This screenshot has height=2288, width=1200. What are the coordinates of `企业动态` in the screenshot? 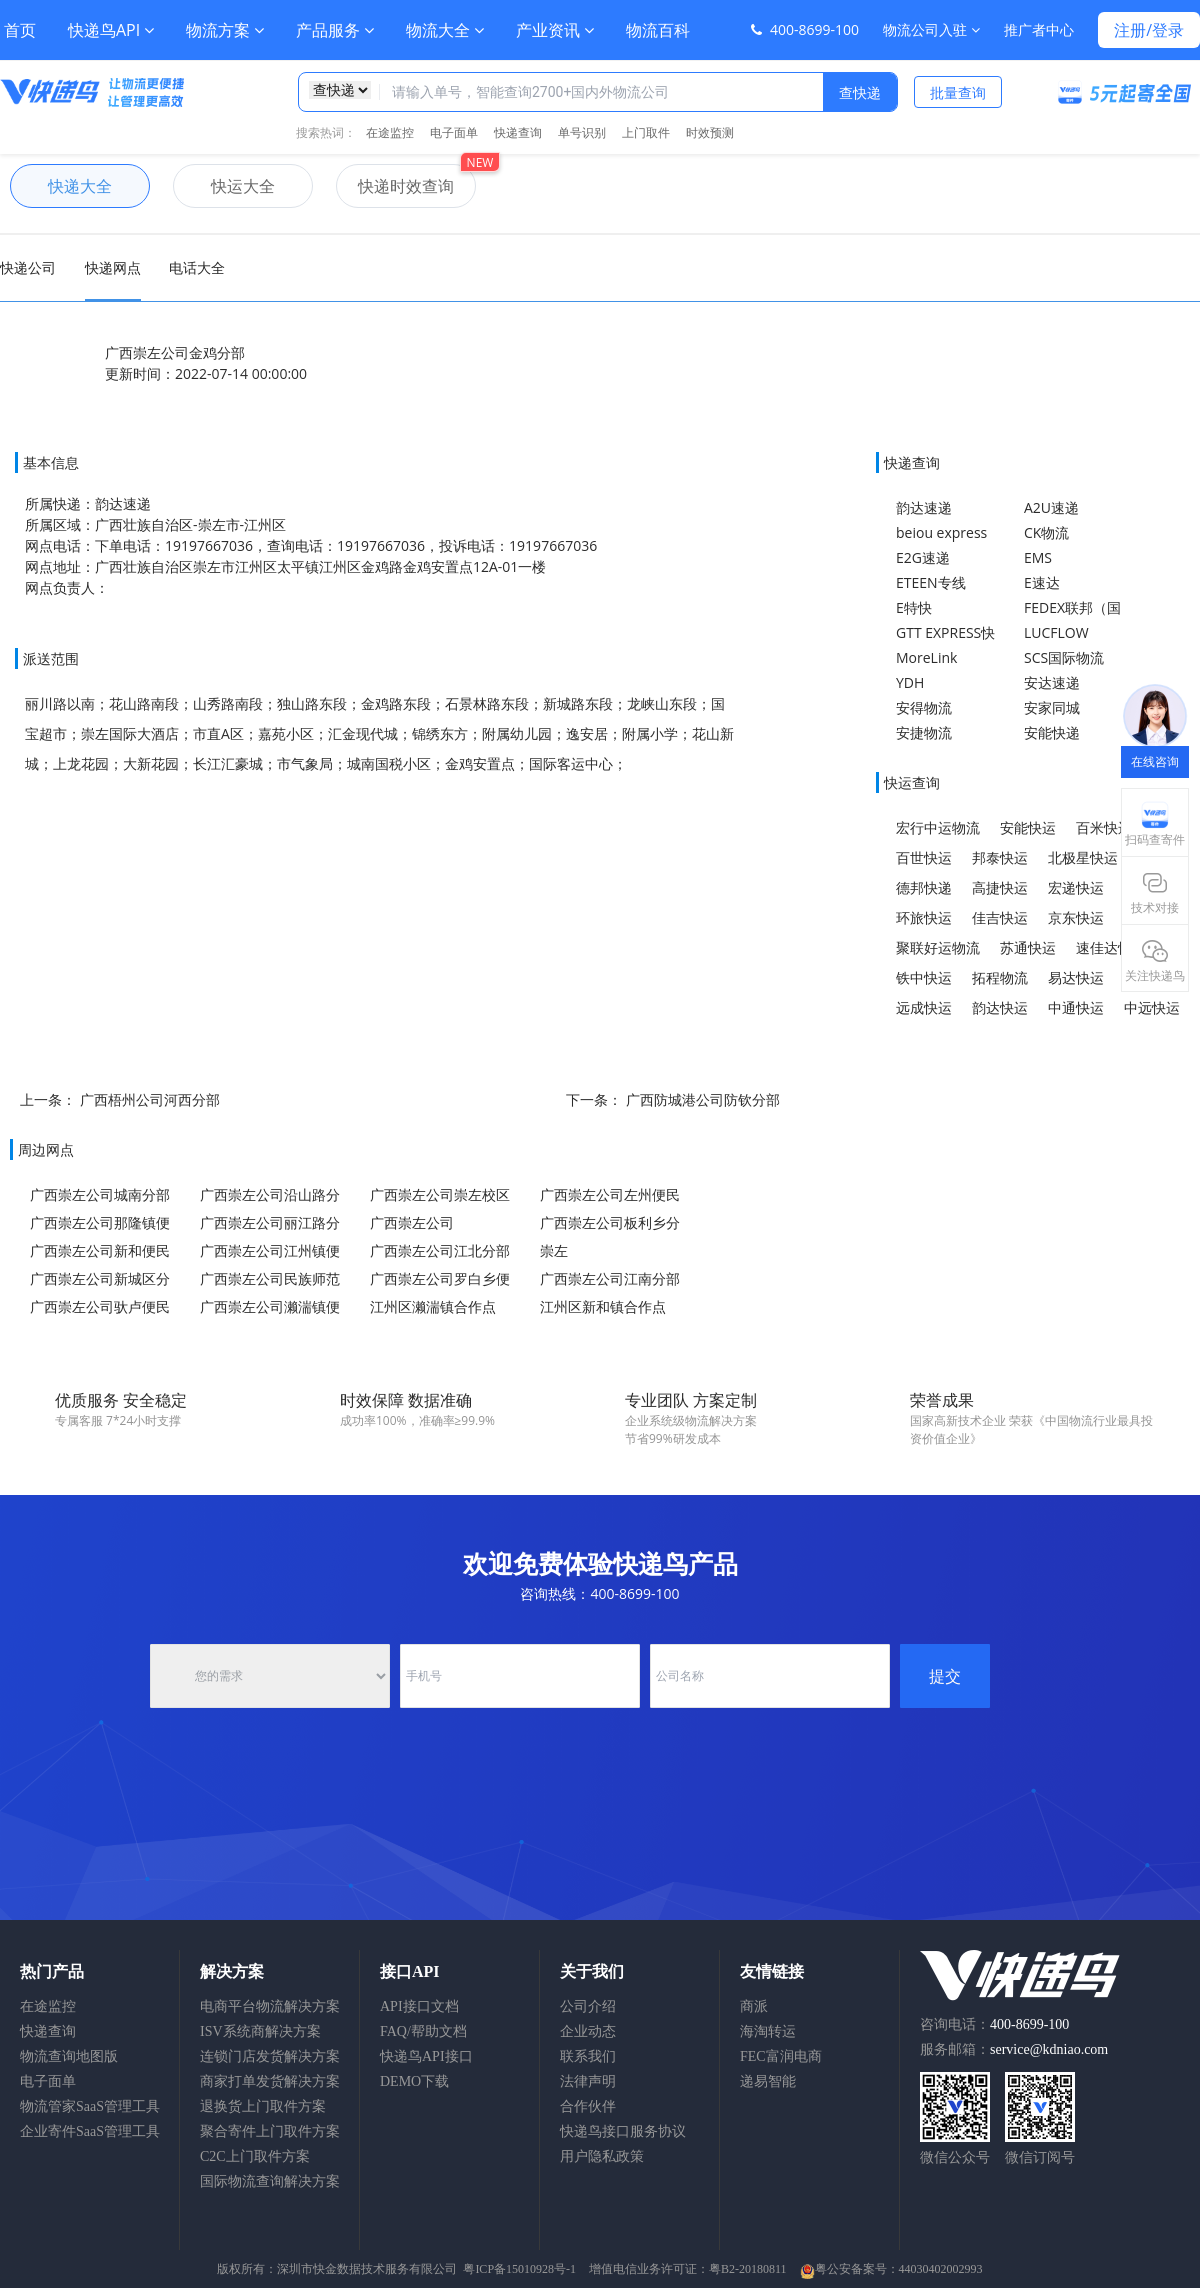 It's located at (588, 2031).